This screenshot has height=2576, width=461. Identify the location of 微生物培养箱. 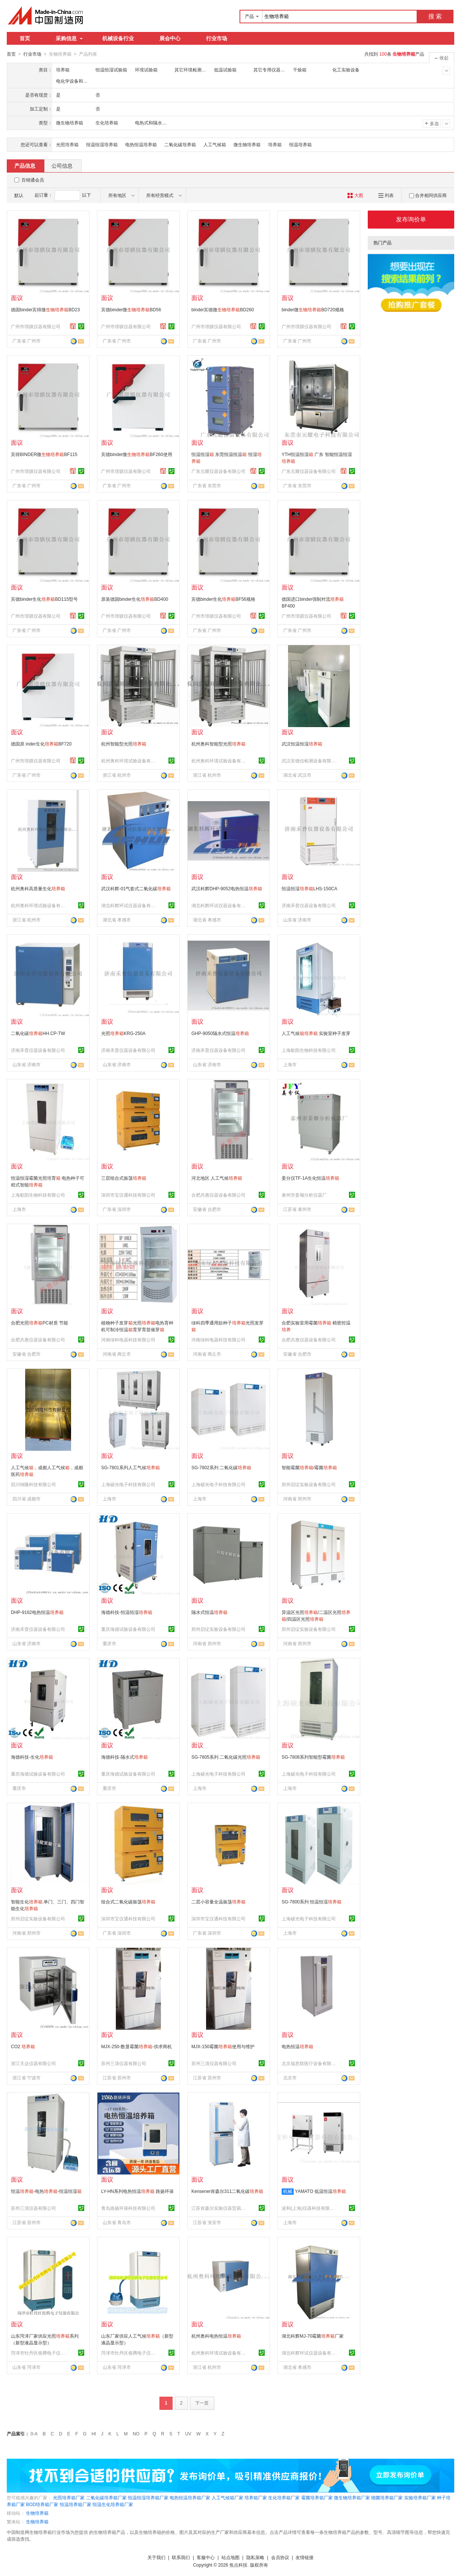
(247, 144).